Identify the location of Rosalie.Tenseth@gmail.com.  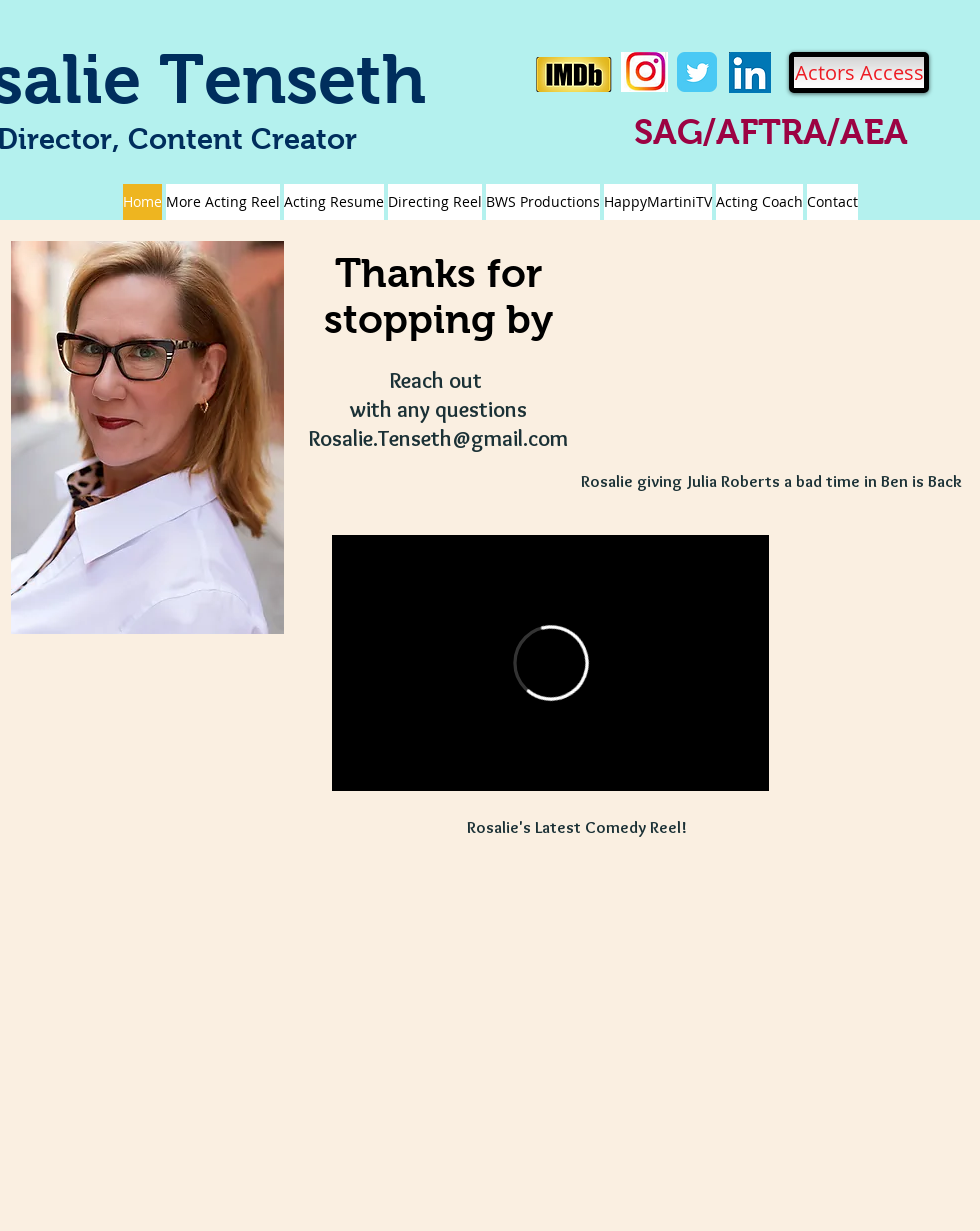
(438, 438).